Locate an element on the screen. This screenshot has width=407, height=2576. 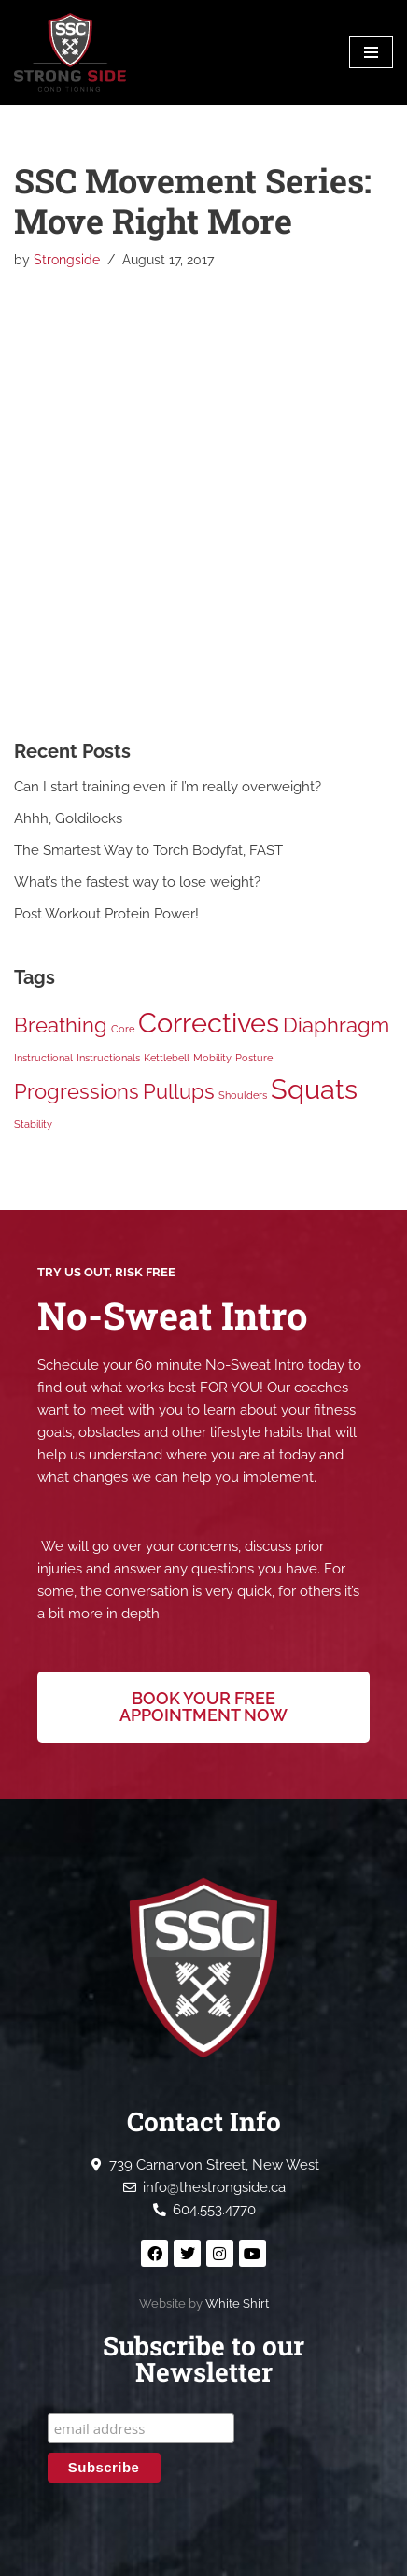
Post Workout Protein Power! is located at coordinates (106, 913).